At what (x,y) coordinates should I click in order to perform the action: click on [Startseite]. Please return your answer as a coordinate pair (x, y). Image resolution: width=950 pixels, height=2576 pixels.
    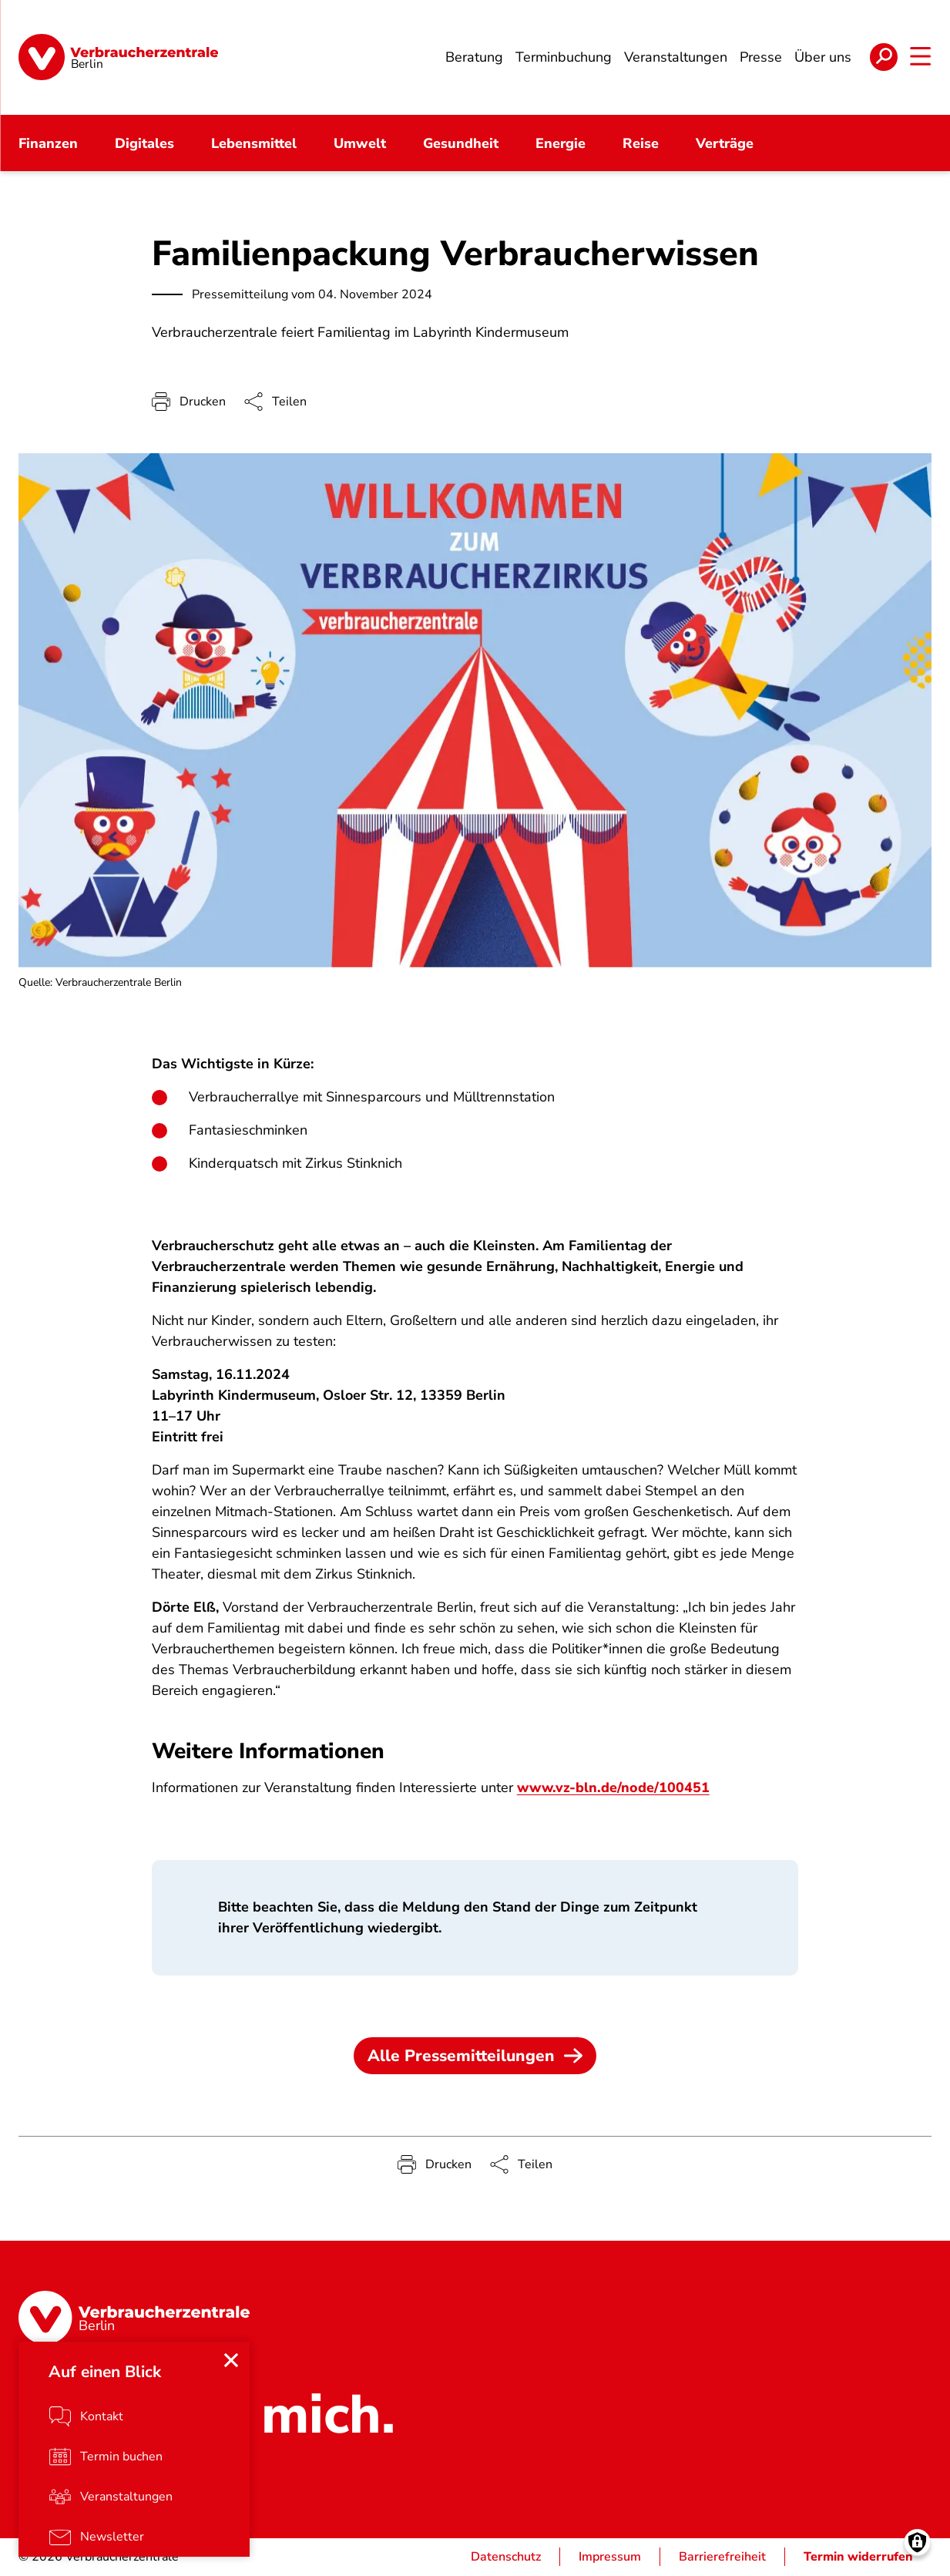
    Looking at the image, I should click on (118, 58).